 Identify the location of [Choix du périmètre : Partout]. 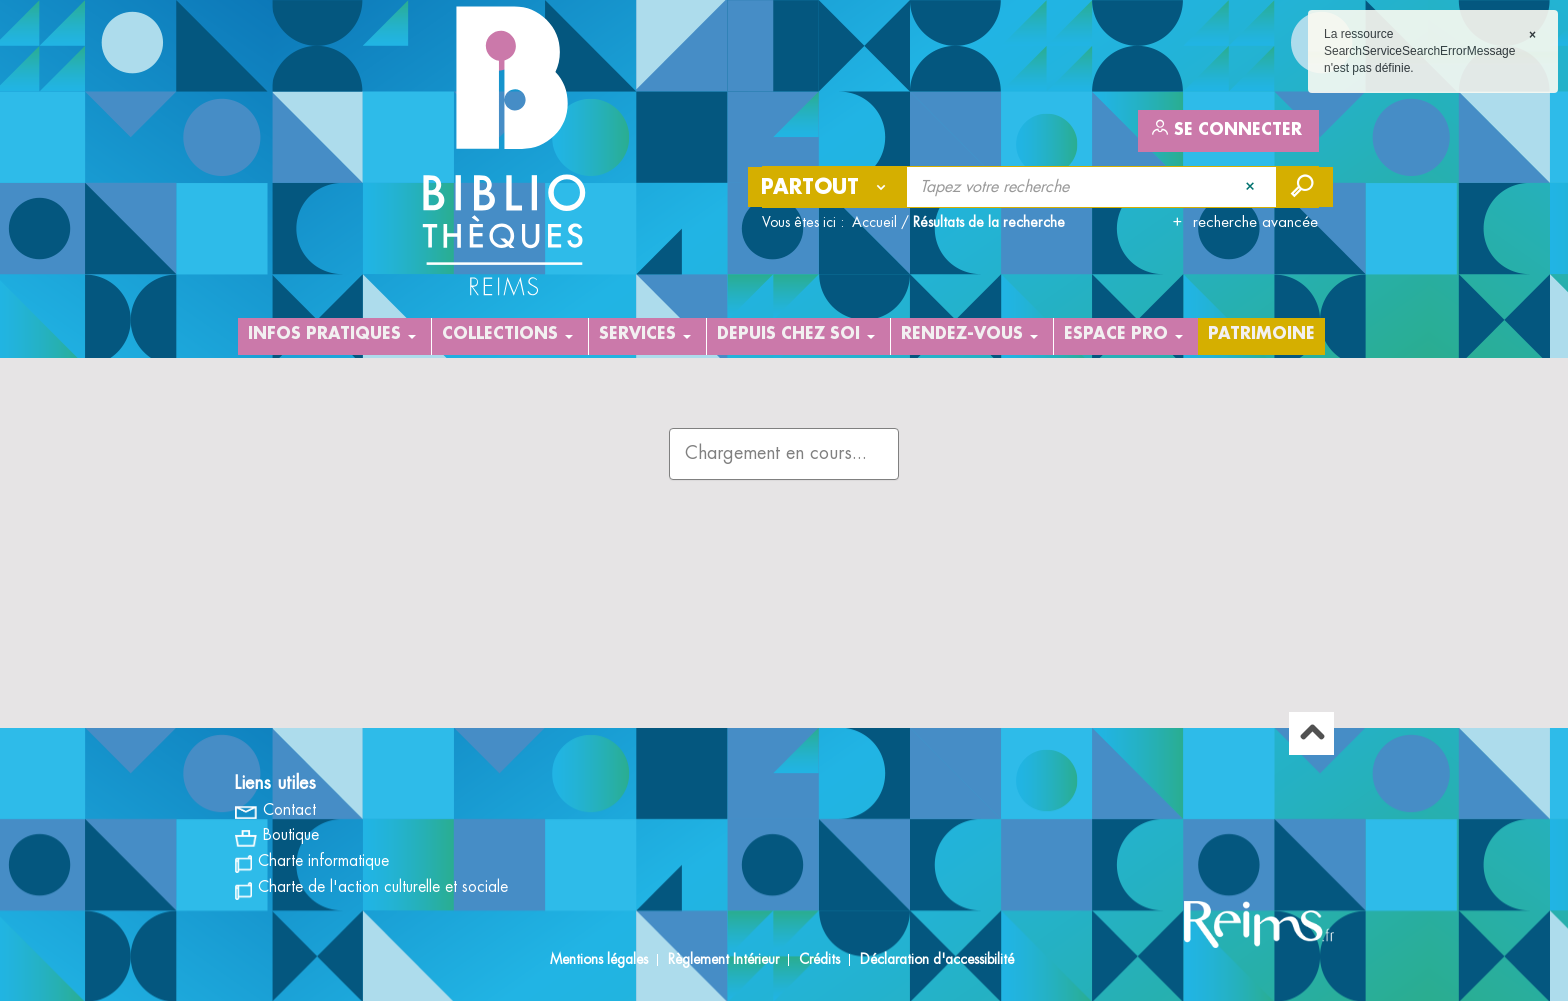
(828, 187).